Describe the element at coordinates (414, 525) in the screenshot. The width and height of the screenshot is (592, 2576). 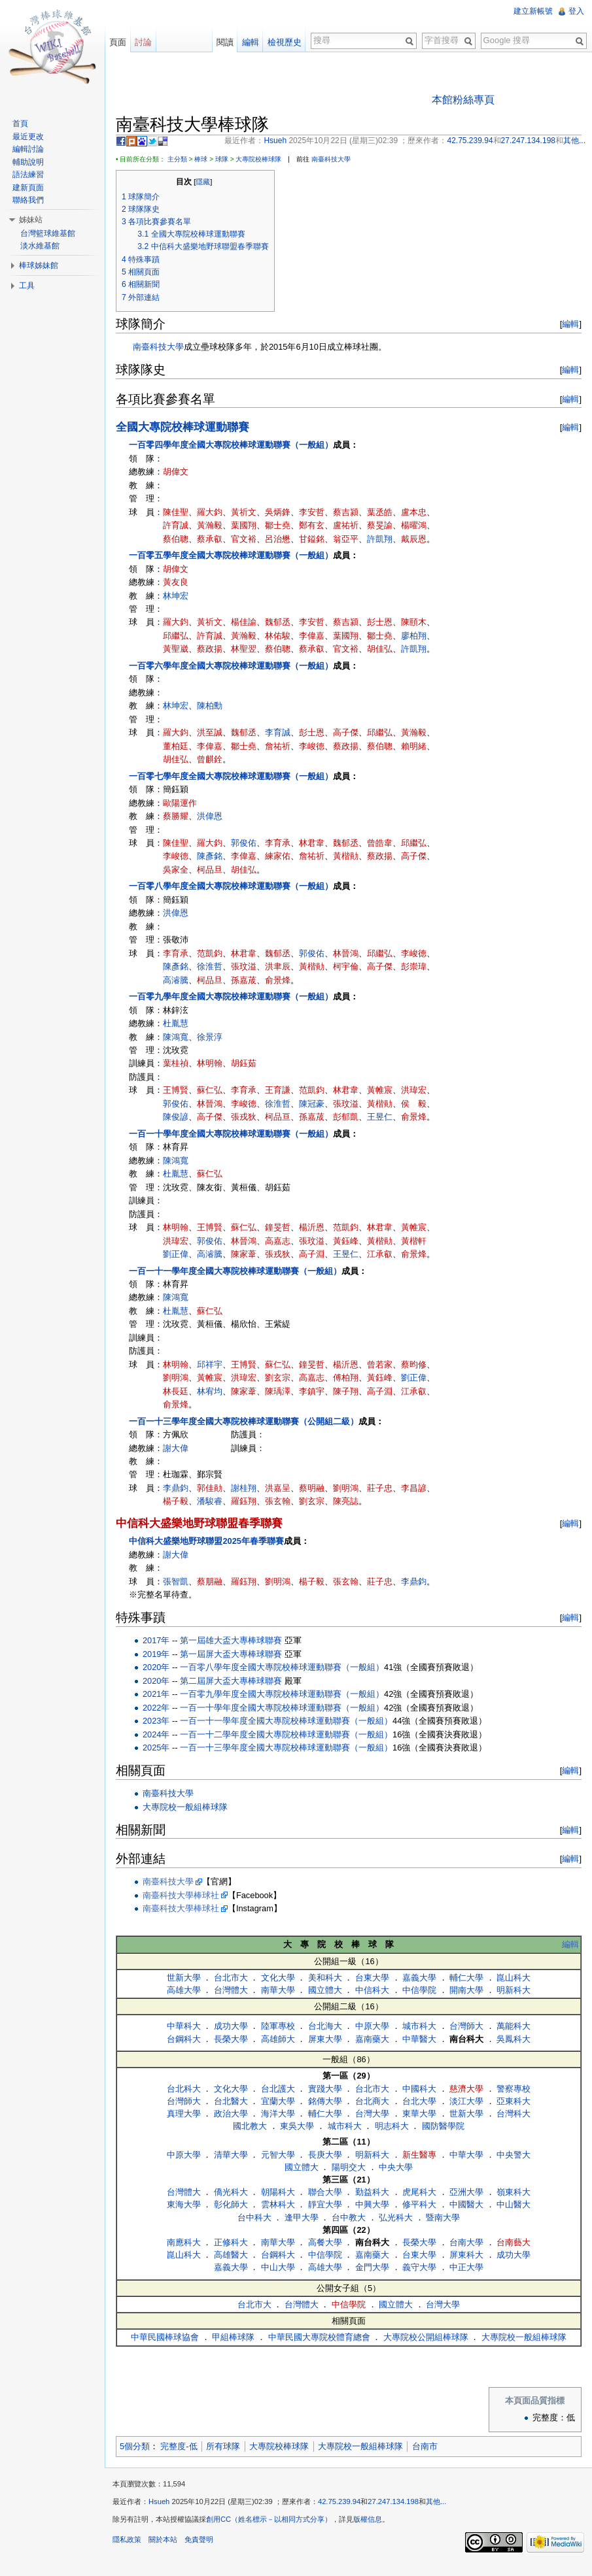
I see `楊曜鴻` at that location.